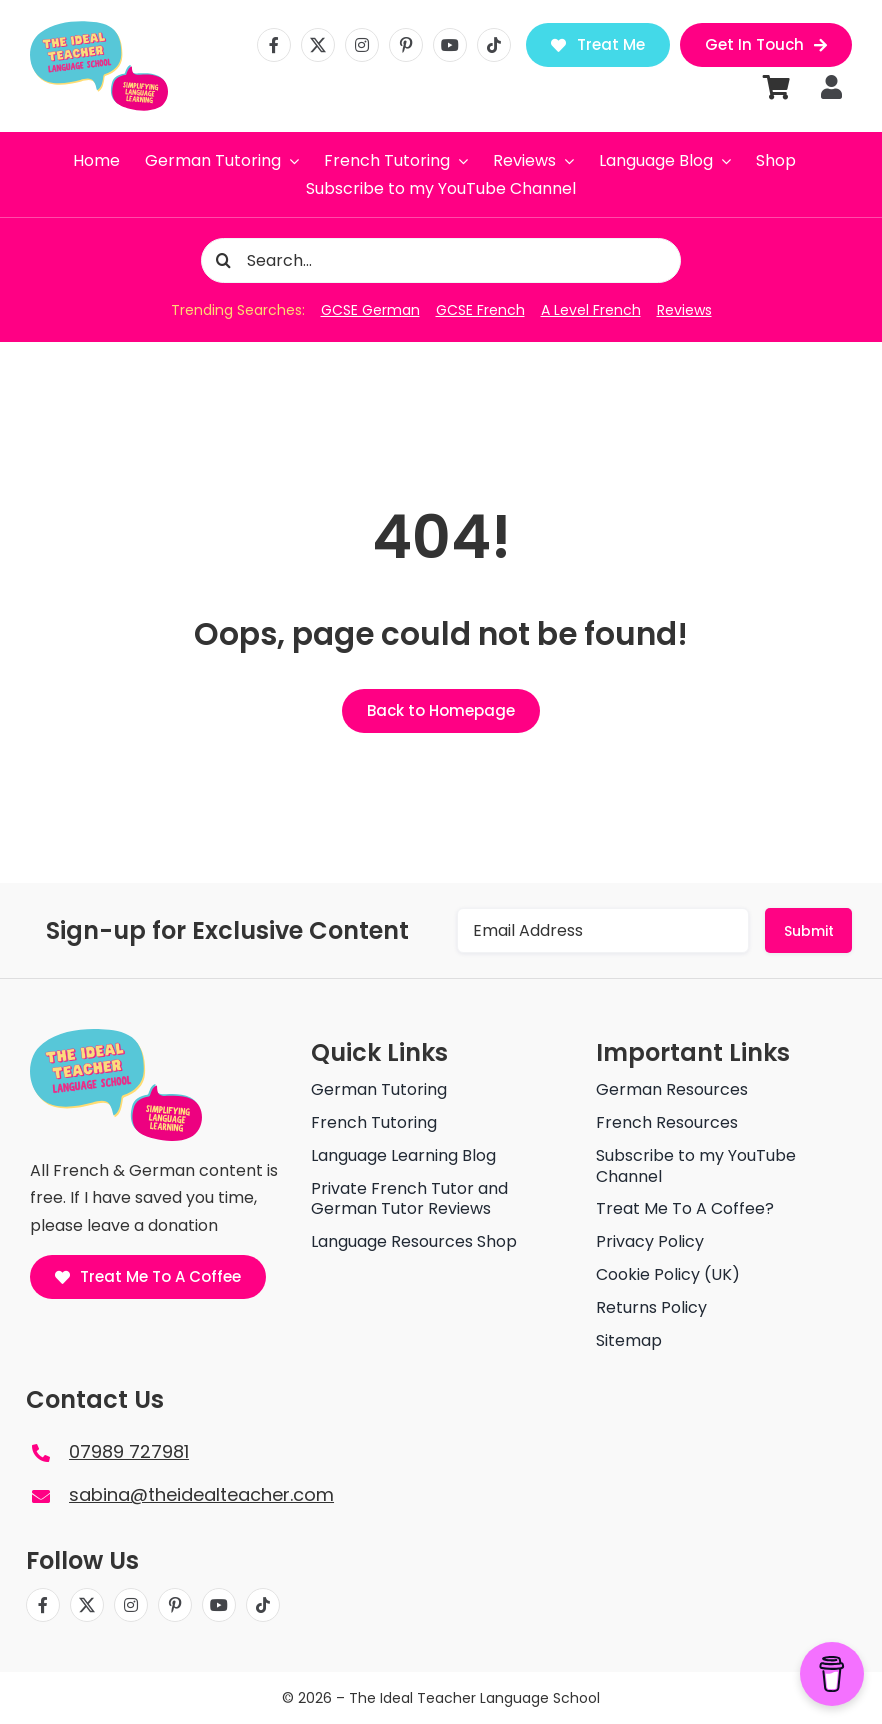 The height and width of the screenshot is (1724, 882). Describe the element at coordinates (129, 1451) in the screenshot. I see `07989 727981` at that location.